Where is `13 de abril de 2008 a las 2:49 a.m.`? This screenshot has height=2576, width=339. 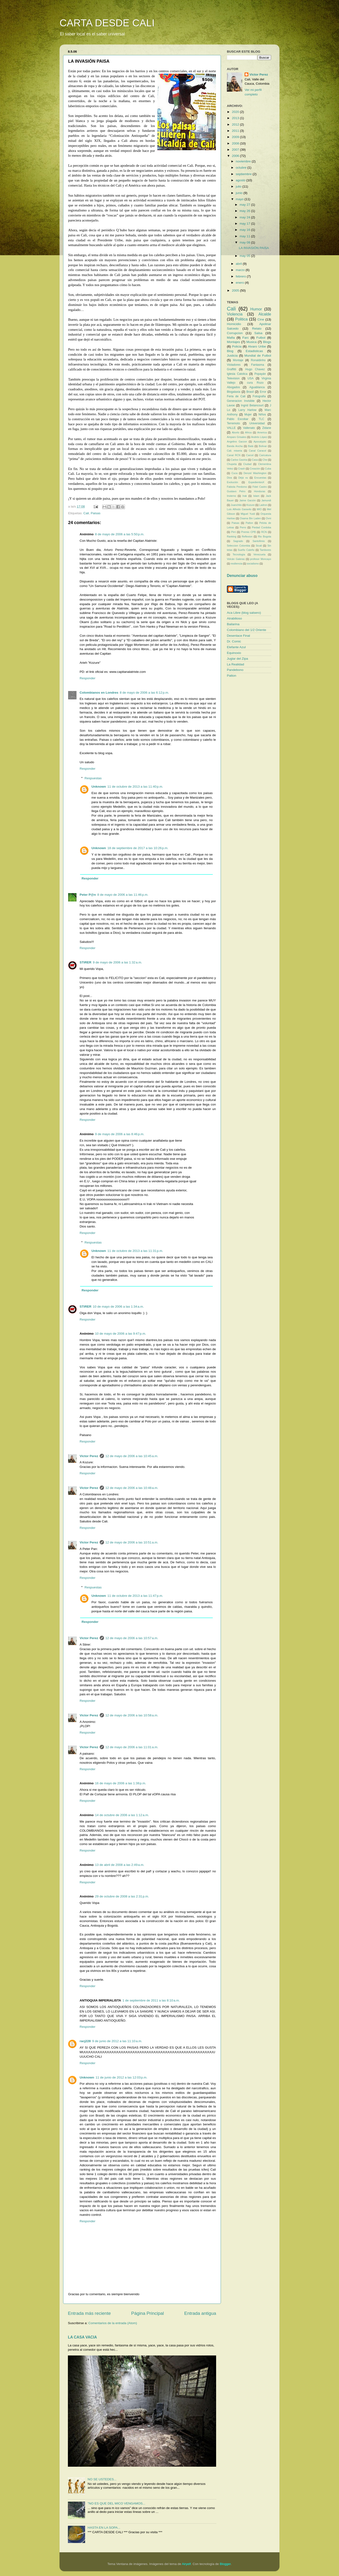
13 de abril de 2008 a las 2:49 a.m. is located at coordinates (119, 1865).